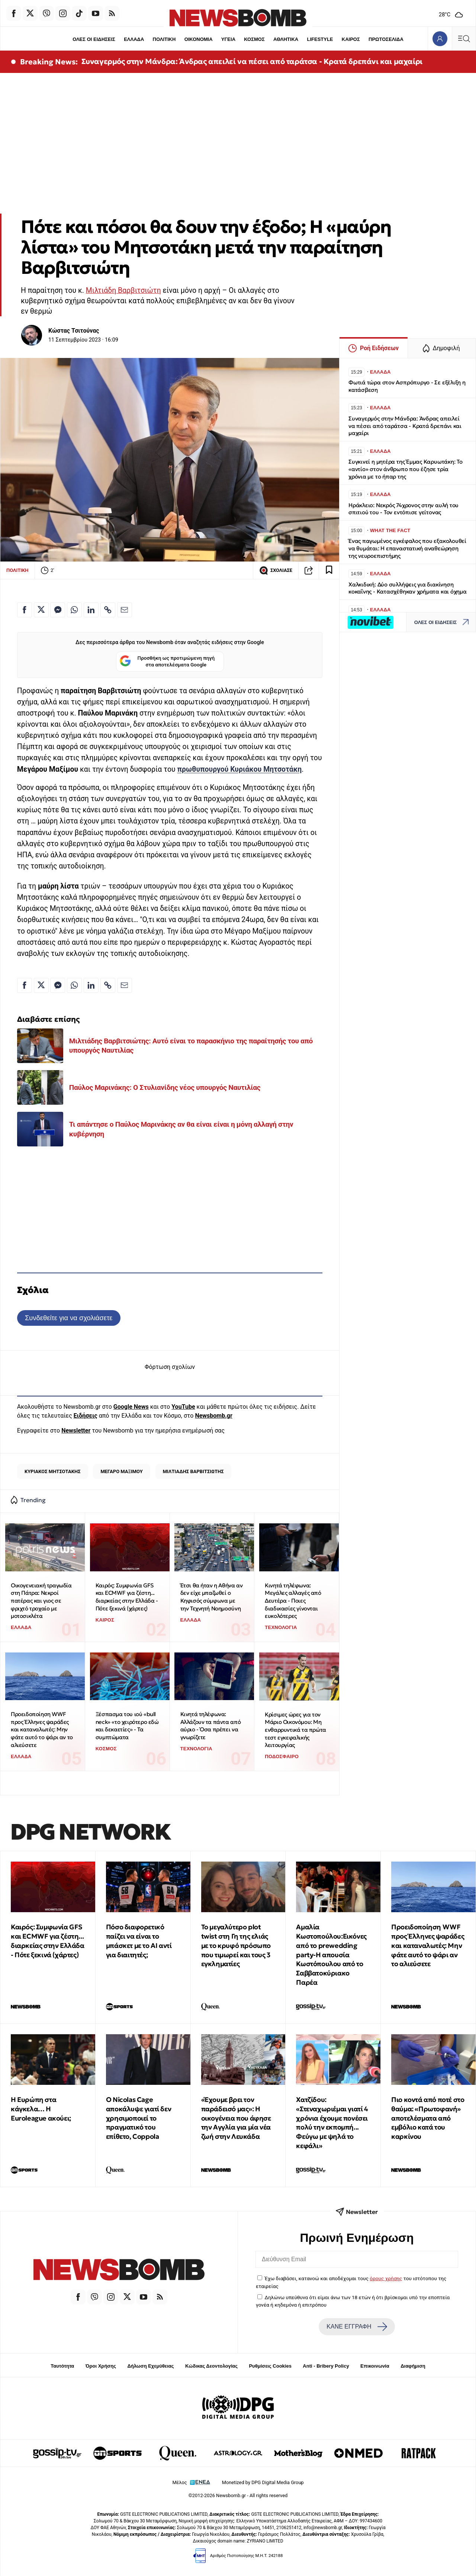 The width and height of the screenshot is (476, 2576). What do you see at coordinates (75, 1430) in the screenshot?
I see `Newsletter` at bounding box center [75, 1430].